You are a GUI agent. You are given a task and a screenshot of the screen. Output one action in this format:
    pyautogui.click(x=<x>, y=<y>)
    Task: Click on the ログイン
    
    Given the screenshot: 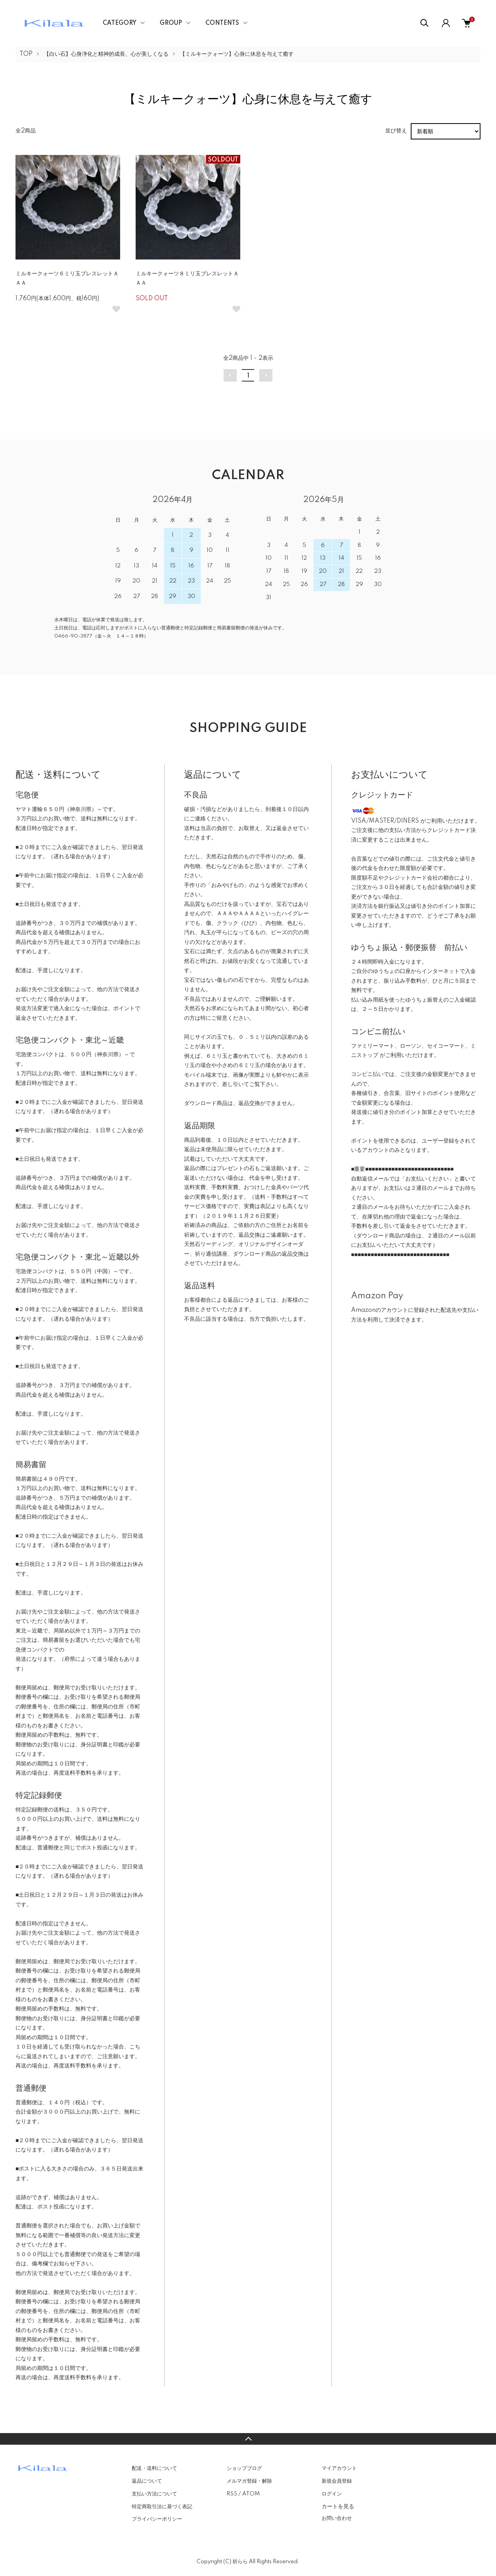 What is the action you would take?
    pyautogui.click(x=332, y=2494)
    